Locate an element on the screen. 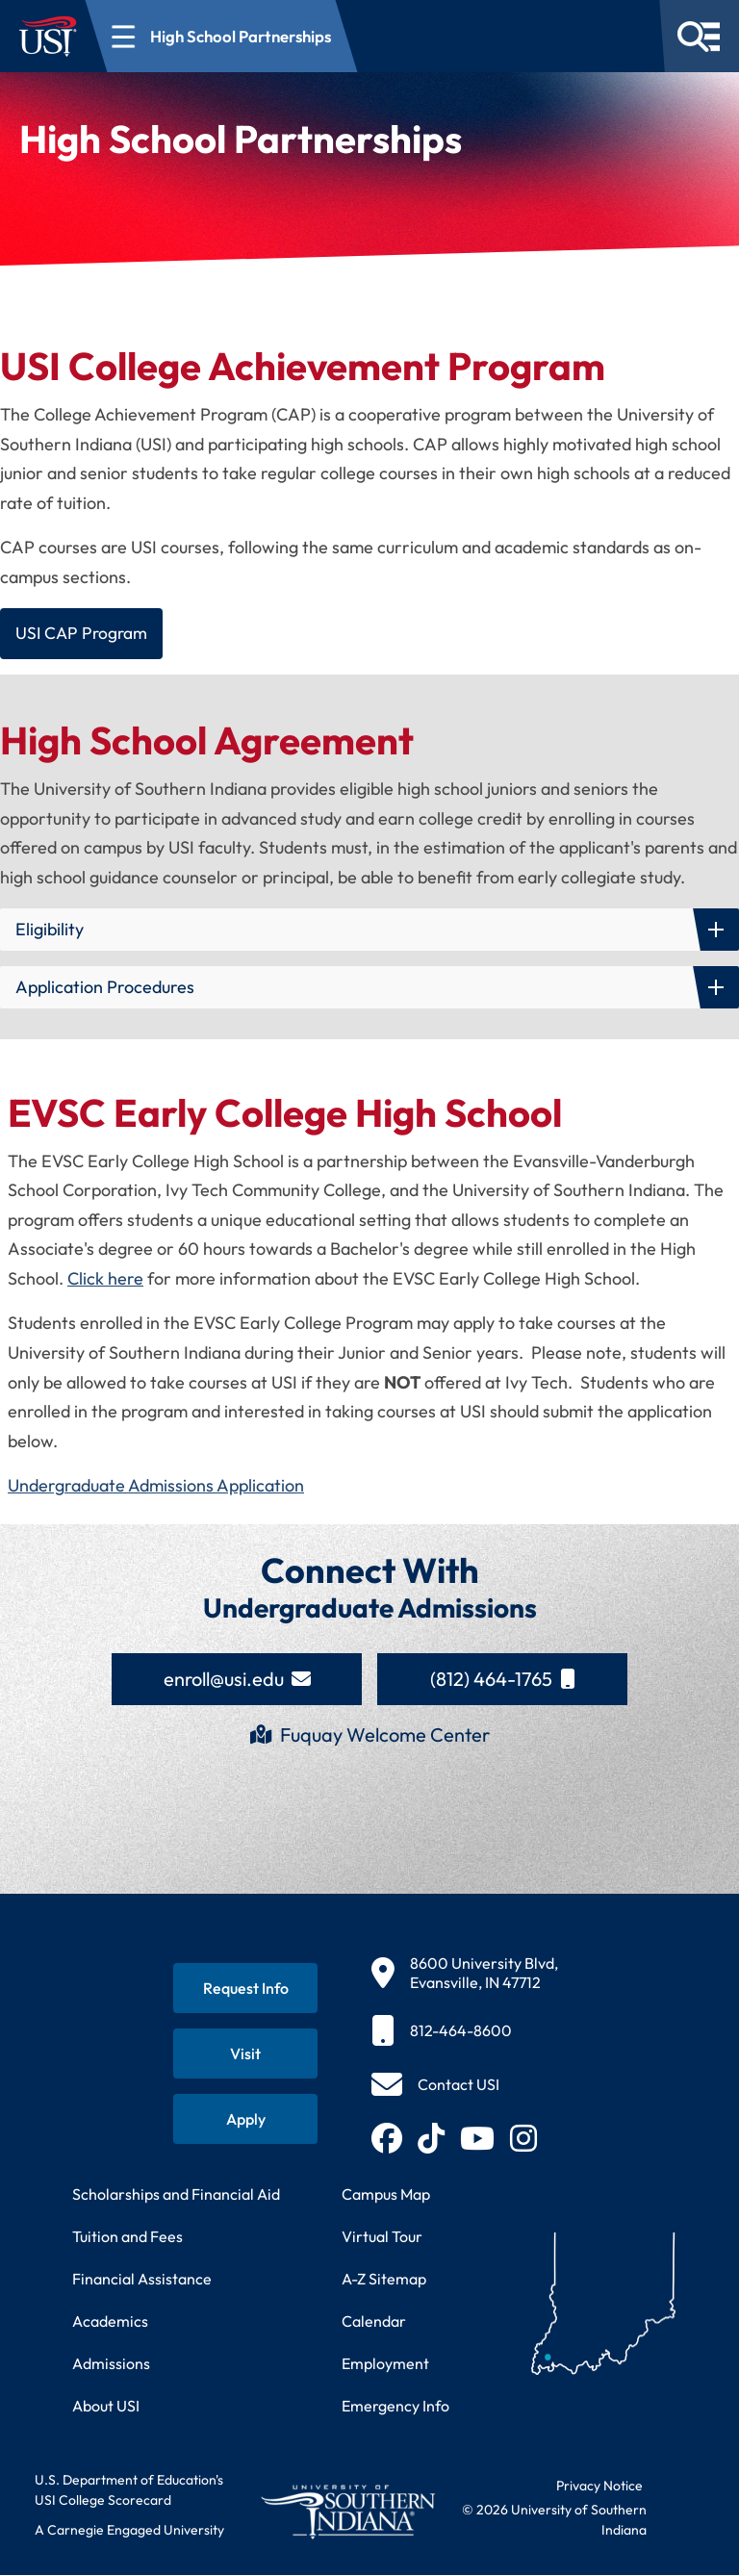  Academics is located at coordinates (110, 2322).